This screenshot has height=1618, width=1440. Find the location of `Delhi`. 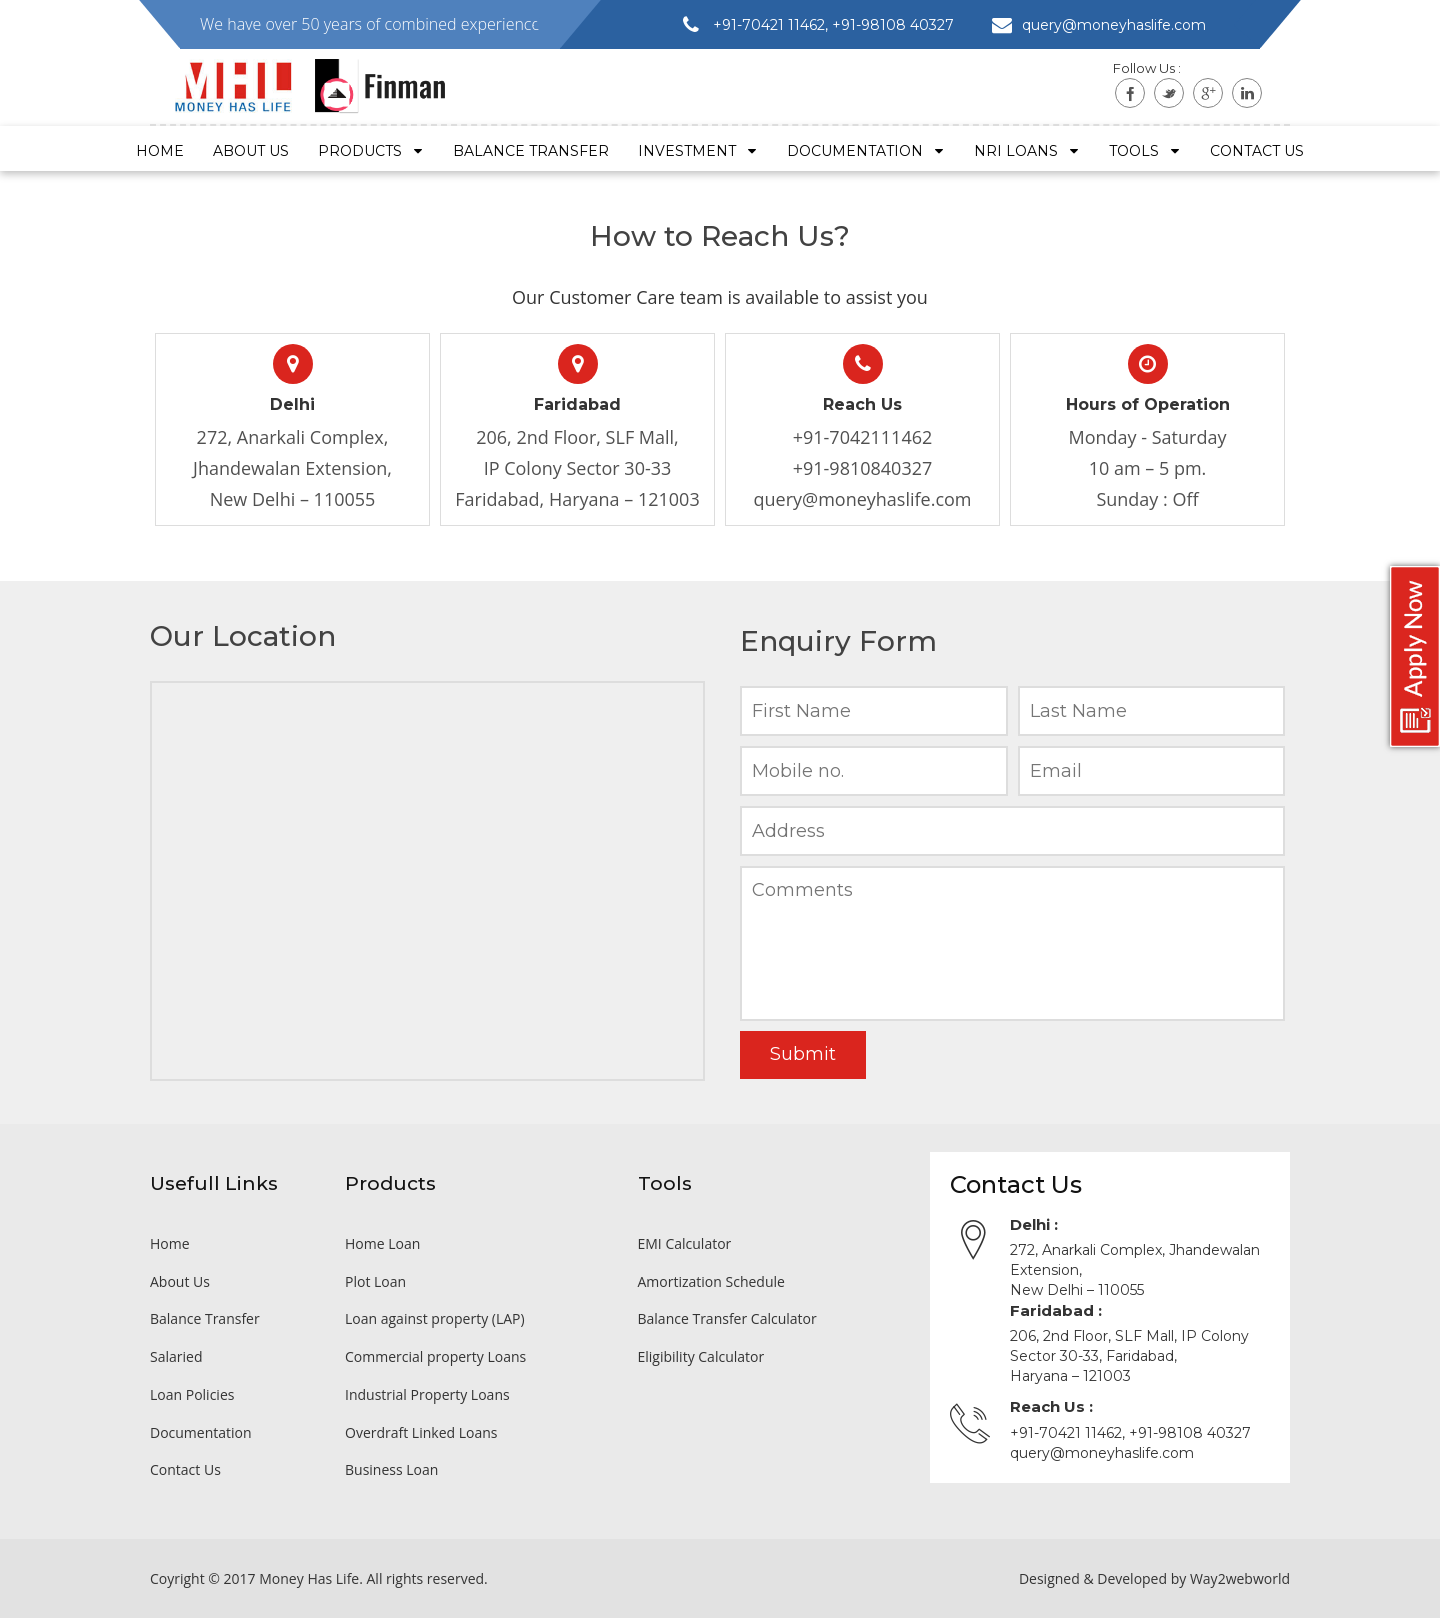

Delhi is located at coordinates (292, 404).